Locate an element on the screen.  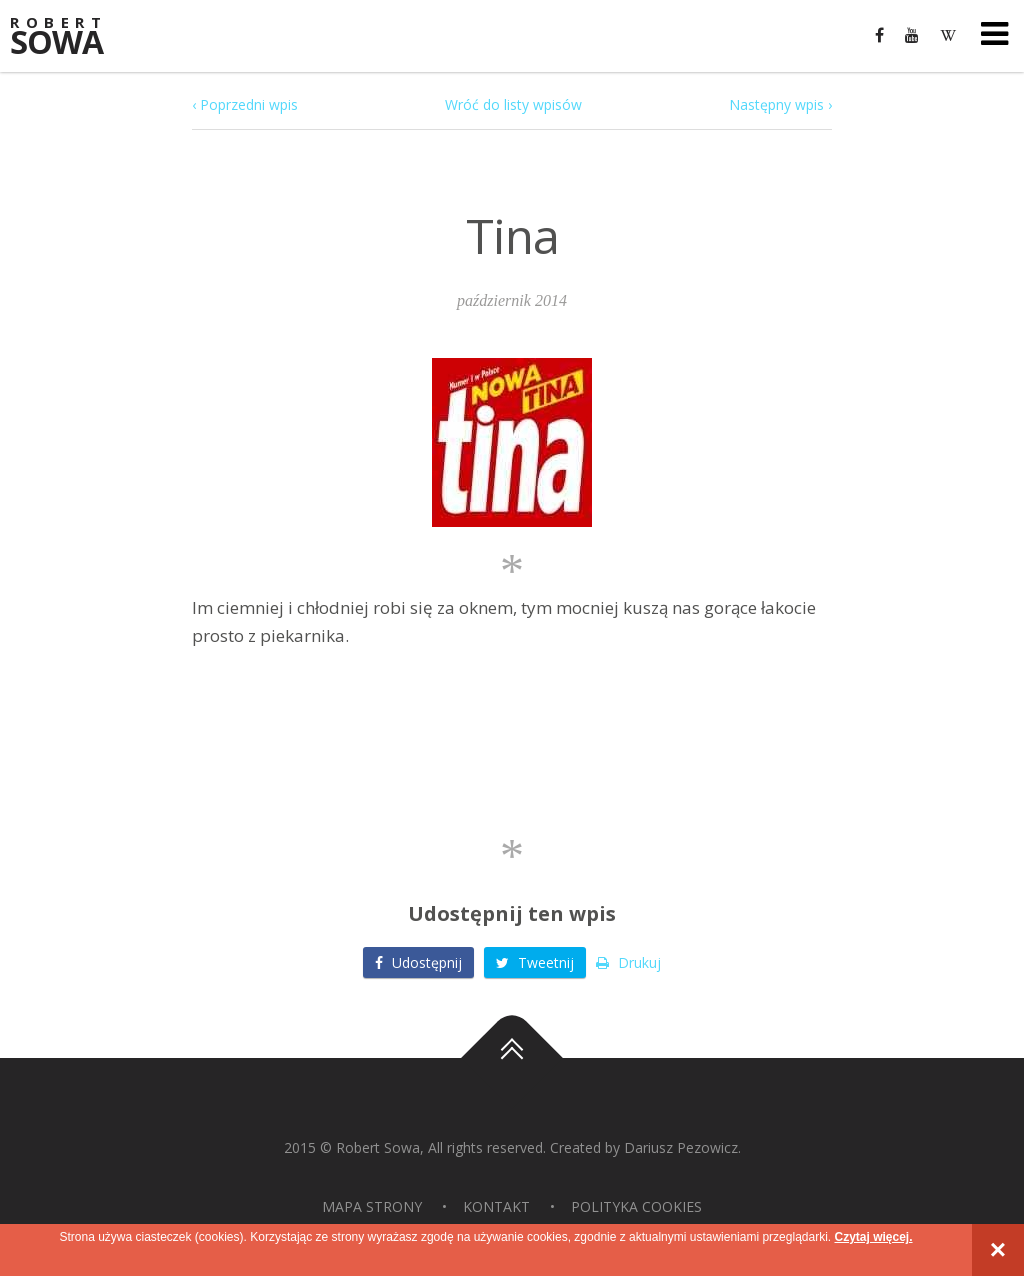
Do góry is located at coordinates (512, 1058).